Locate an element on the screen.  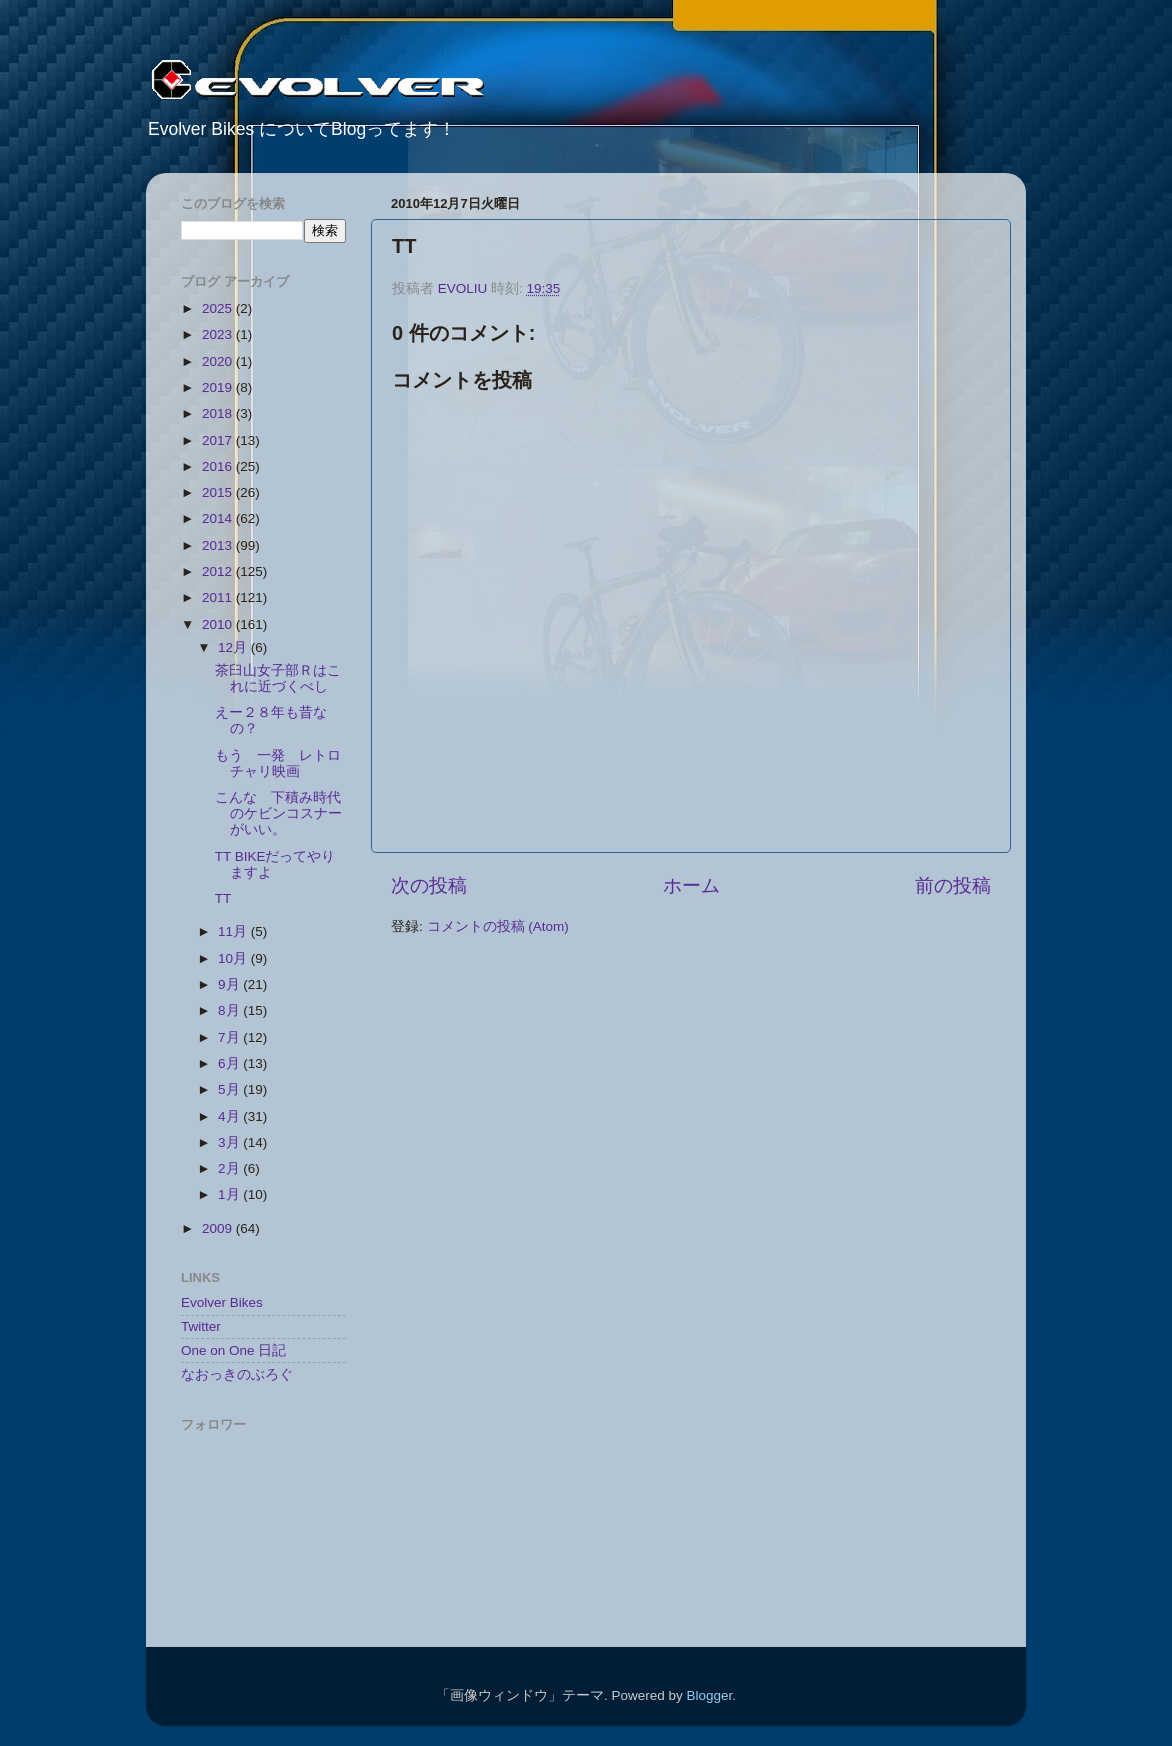
5月 is located at coordinates (230, 1089).